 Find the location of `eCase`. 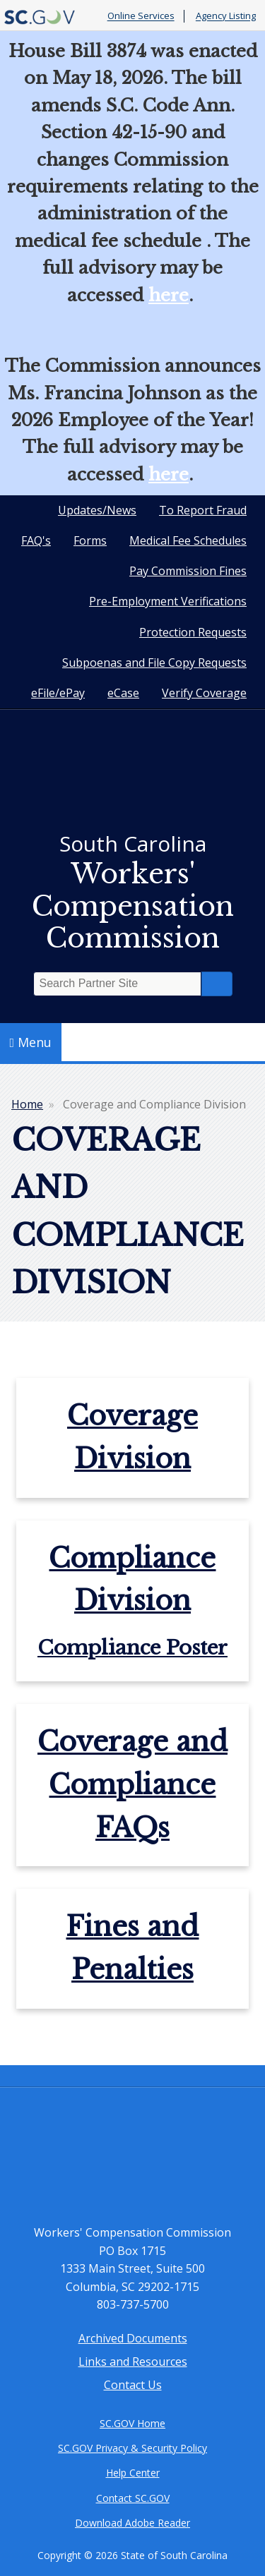

eCase is located at coordinates (123, 693).